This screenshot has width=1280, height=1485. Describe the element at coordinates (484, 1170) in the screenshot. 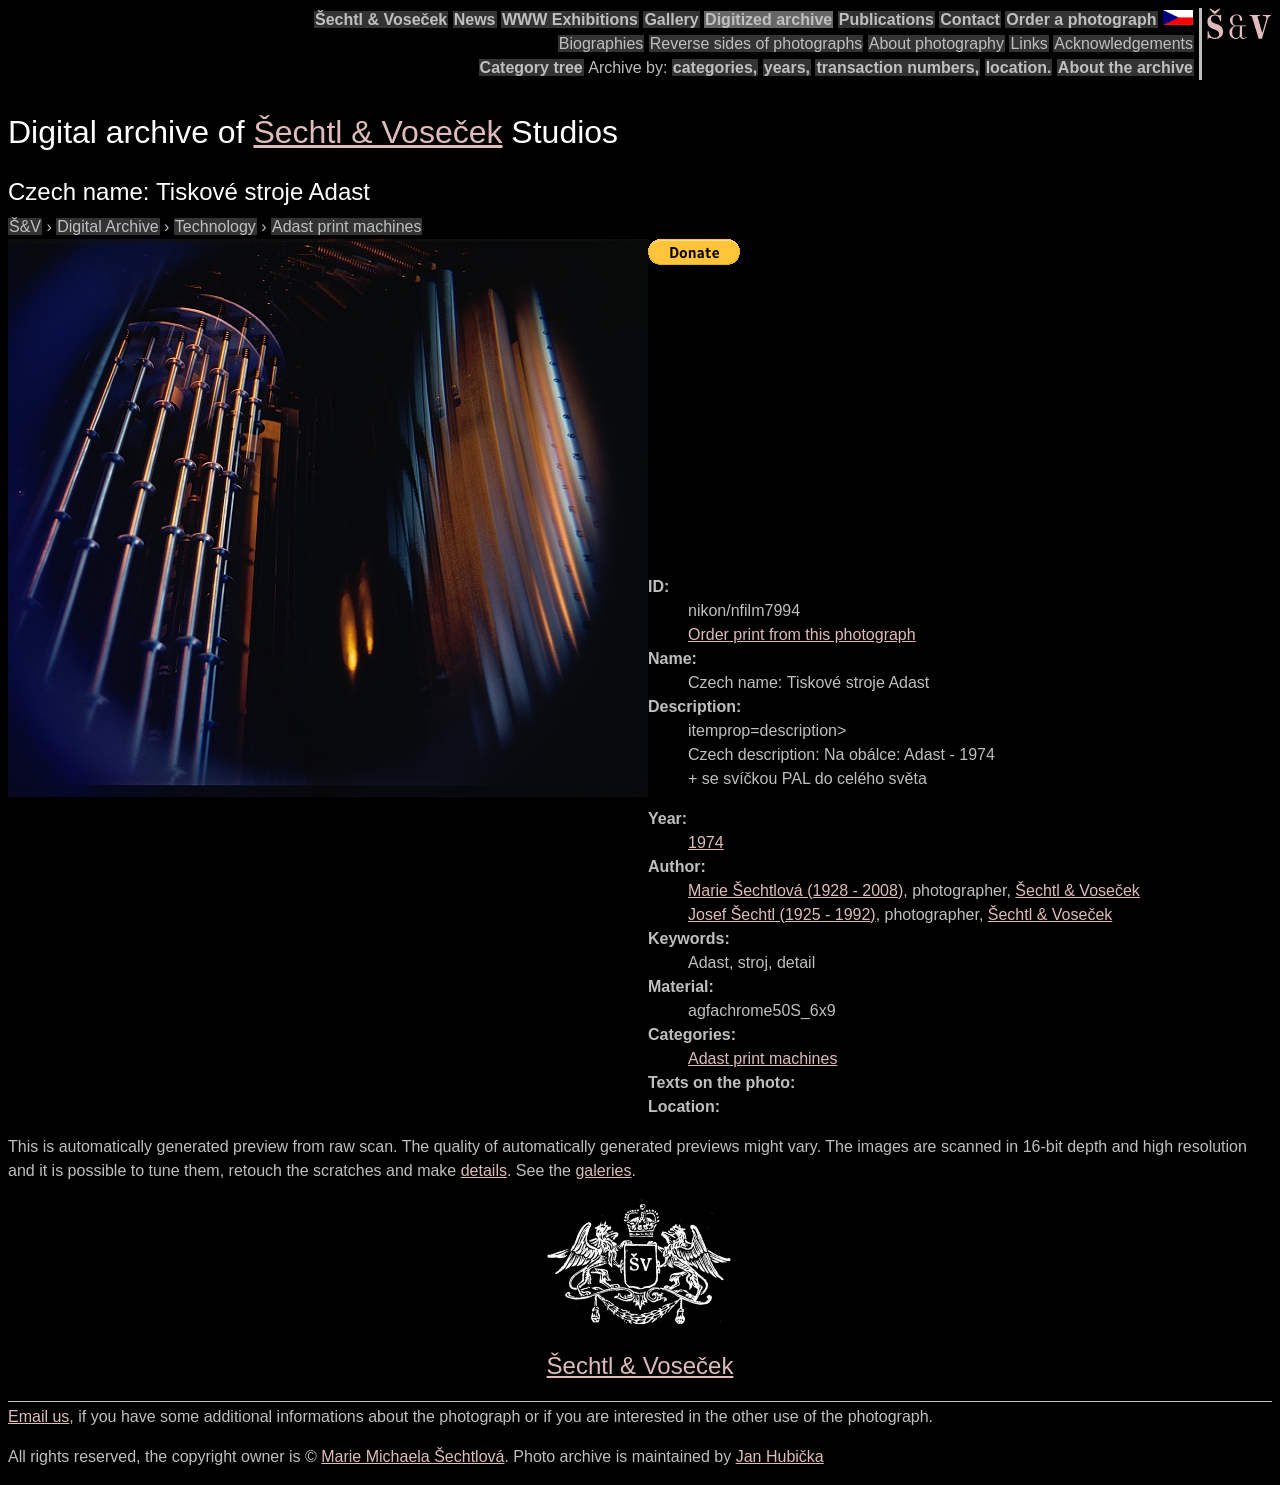

I see `details` at that location.